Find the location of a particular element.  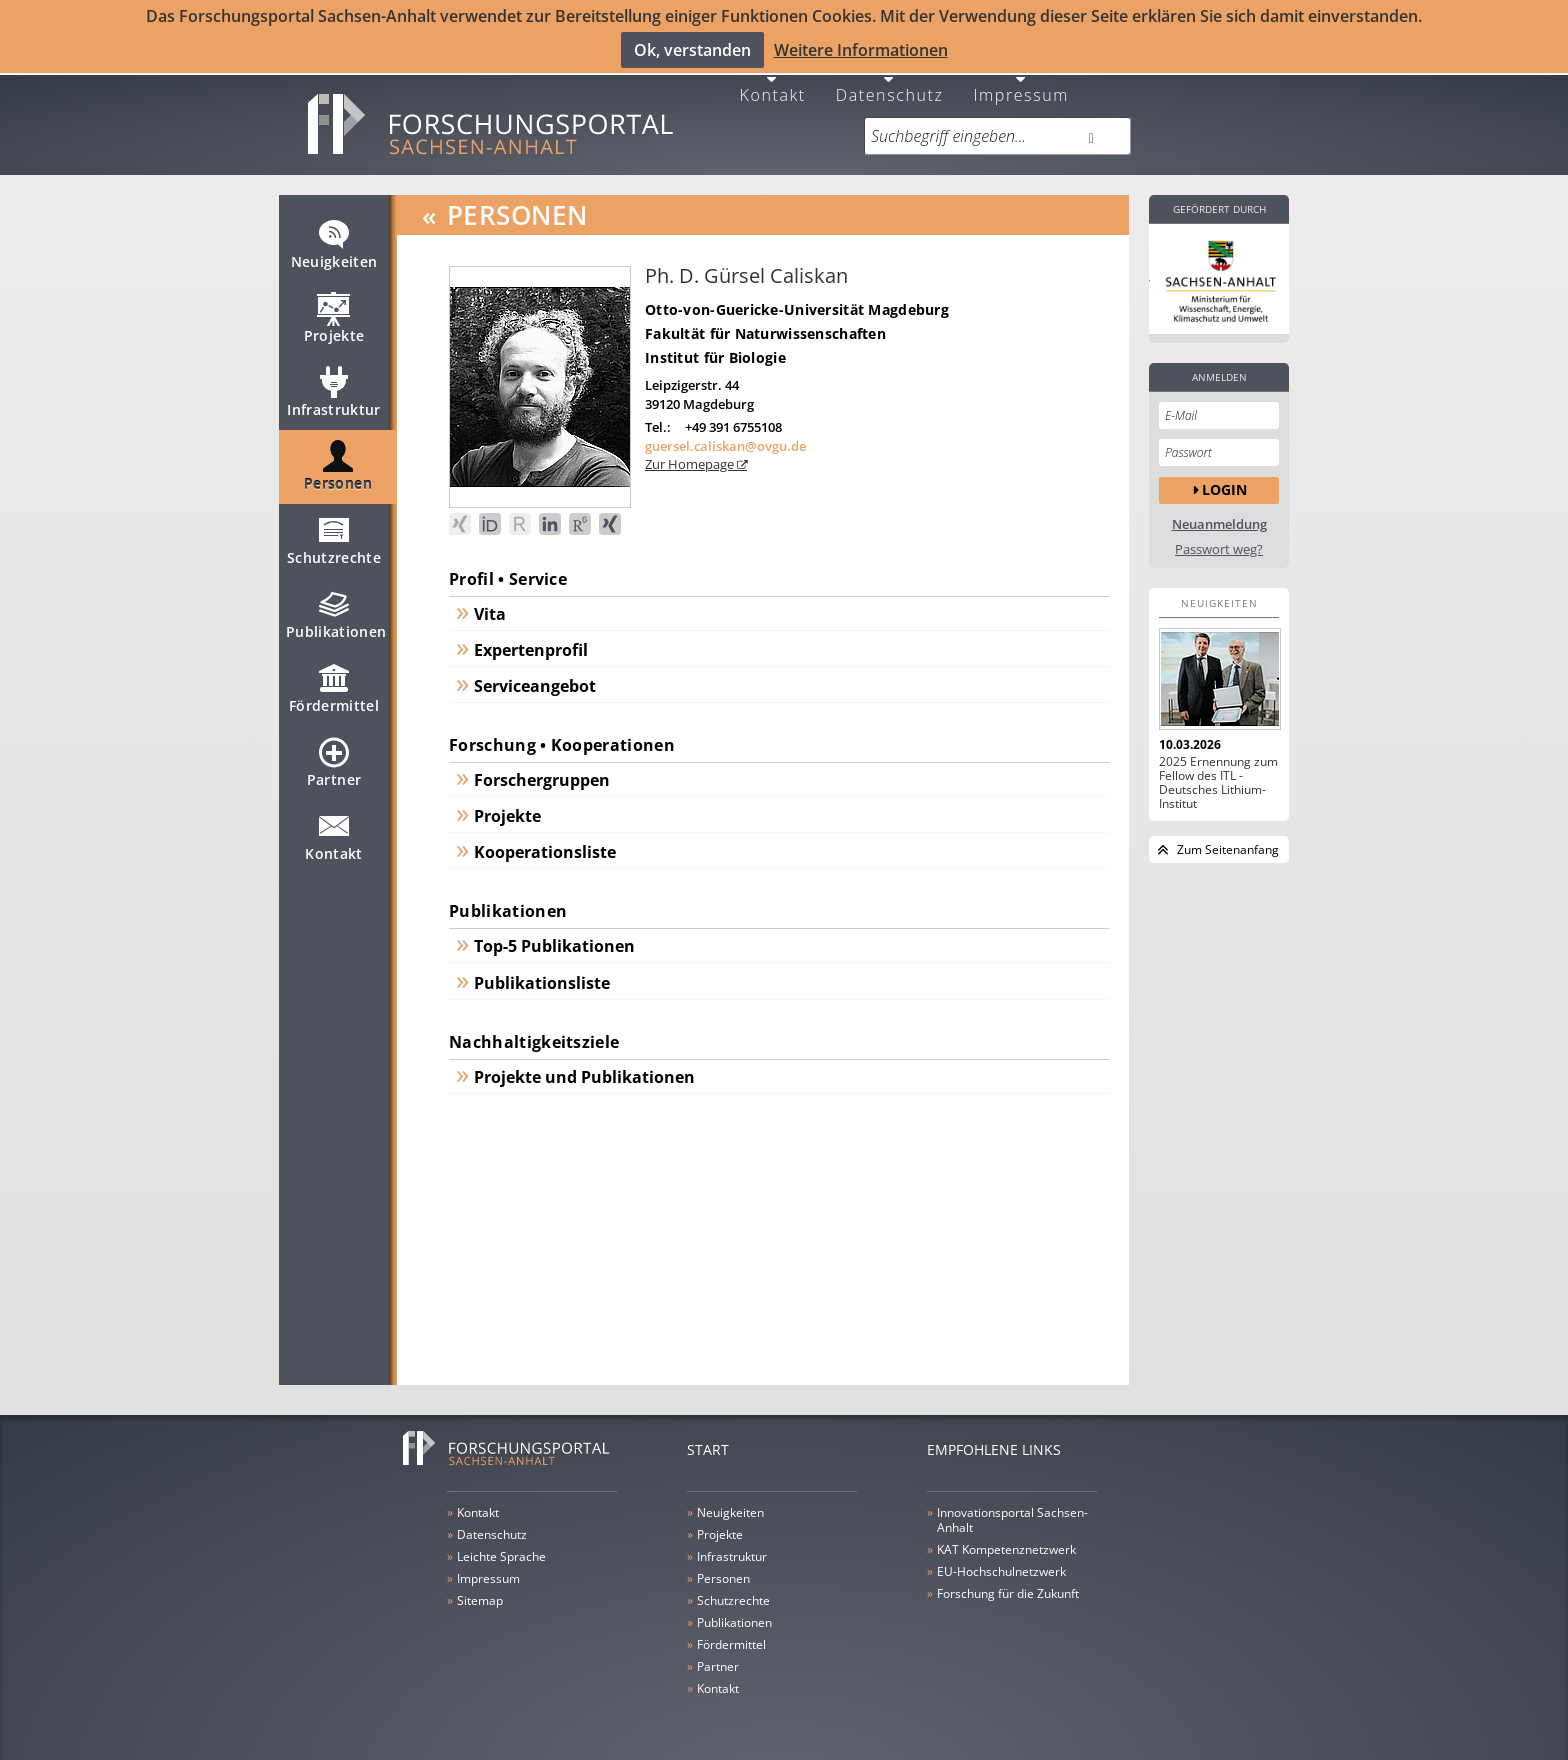

Personen is located at coordinates (338, 464).